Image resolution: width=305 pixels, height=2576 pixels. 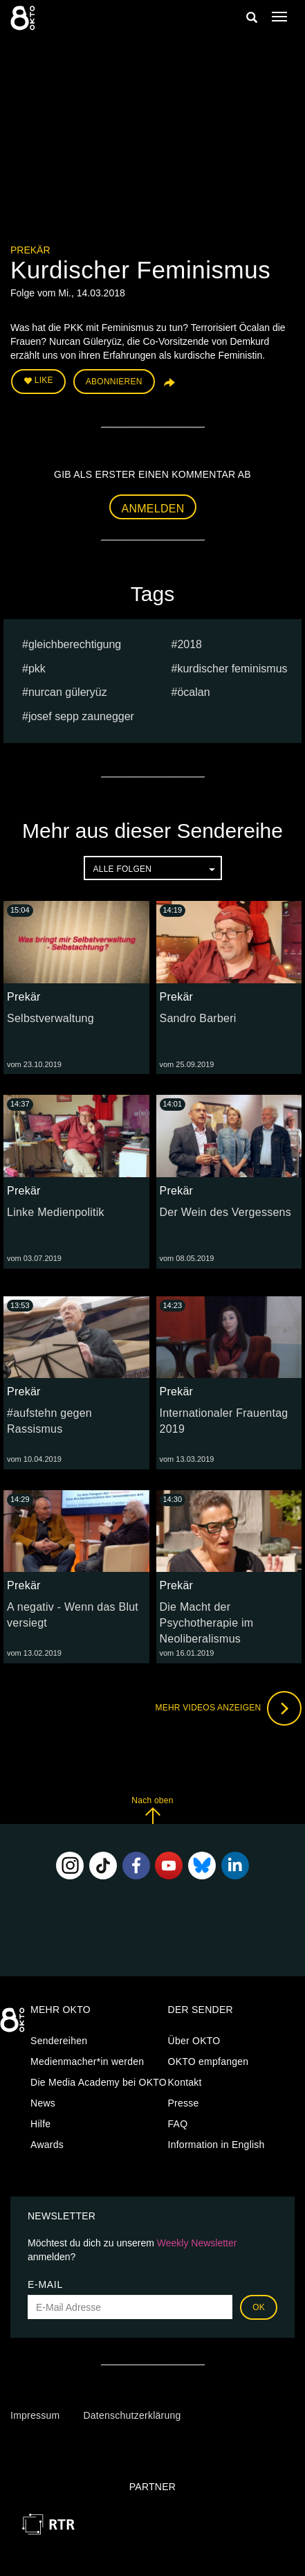 What do you see at coordinates (114, 381) in the screenshot?
I see `Abonnieren` at bounding box center [114, 381].